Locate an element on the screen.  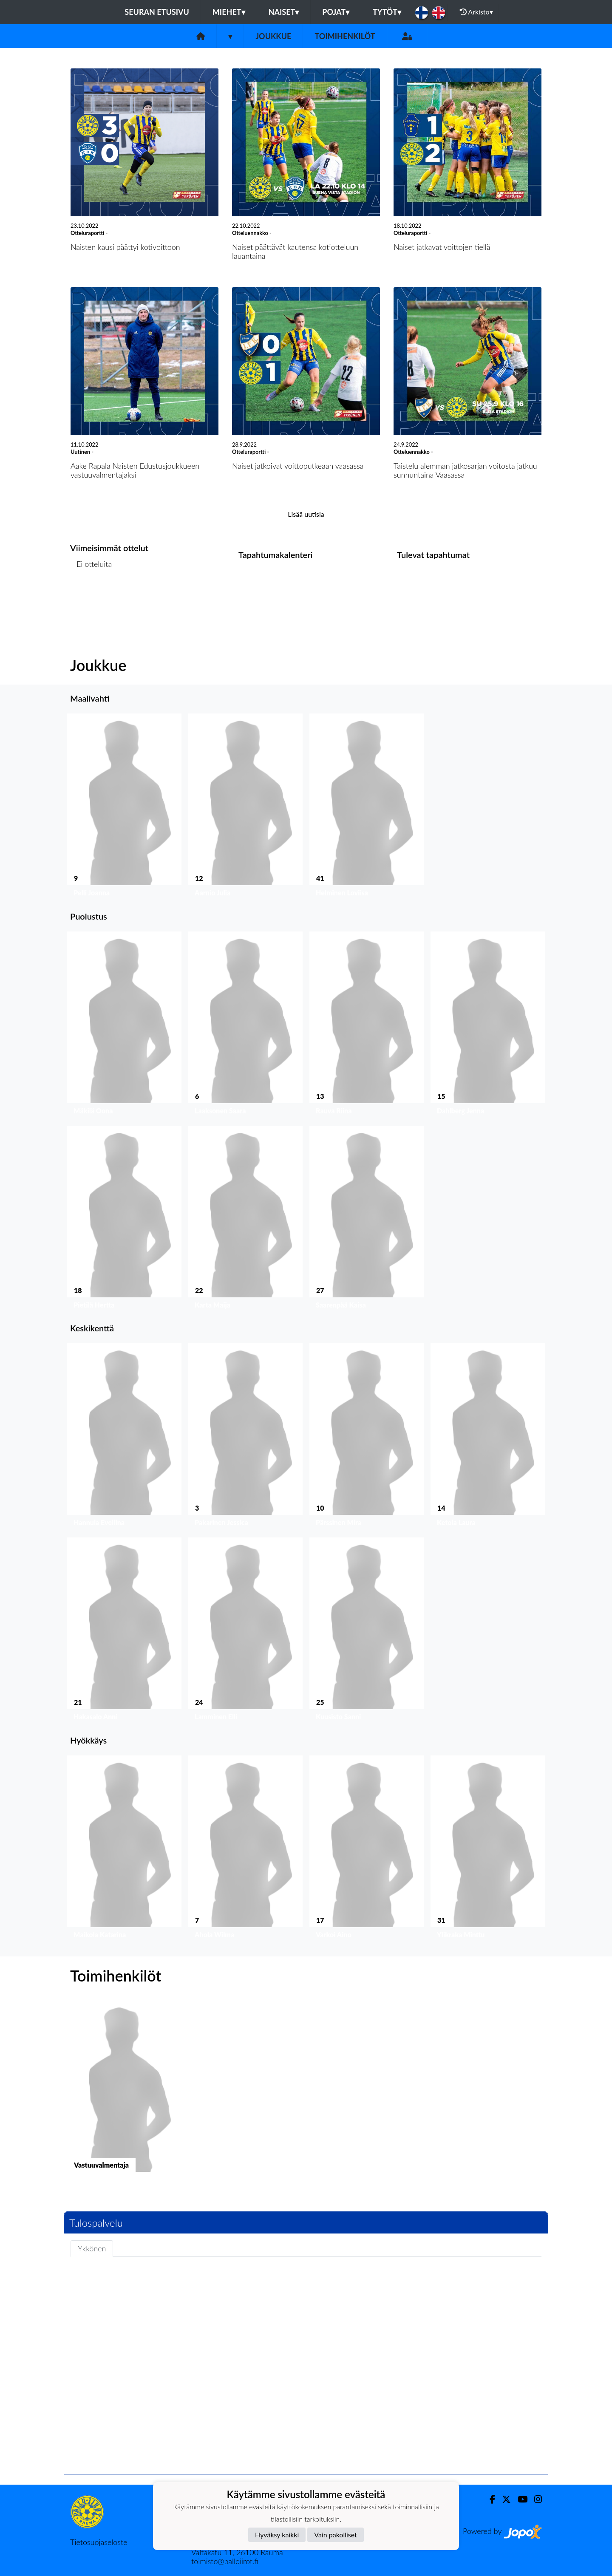
Hyväksy kaikki is located at coordinates (277, 2535).